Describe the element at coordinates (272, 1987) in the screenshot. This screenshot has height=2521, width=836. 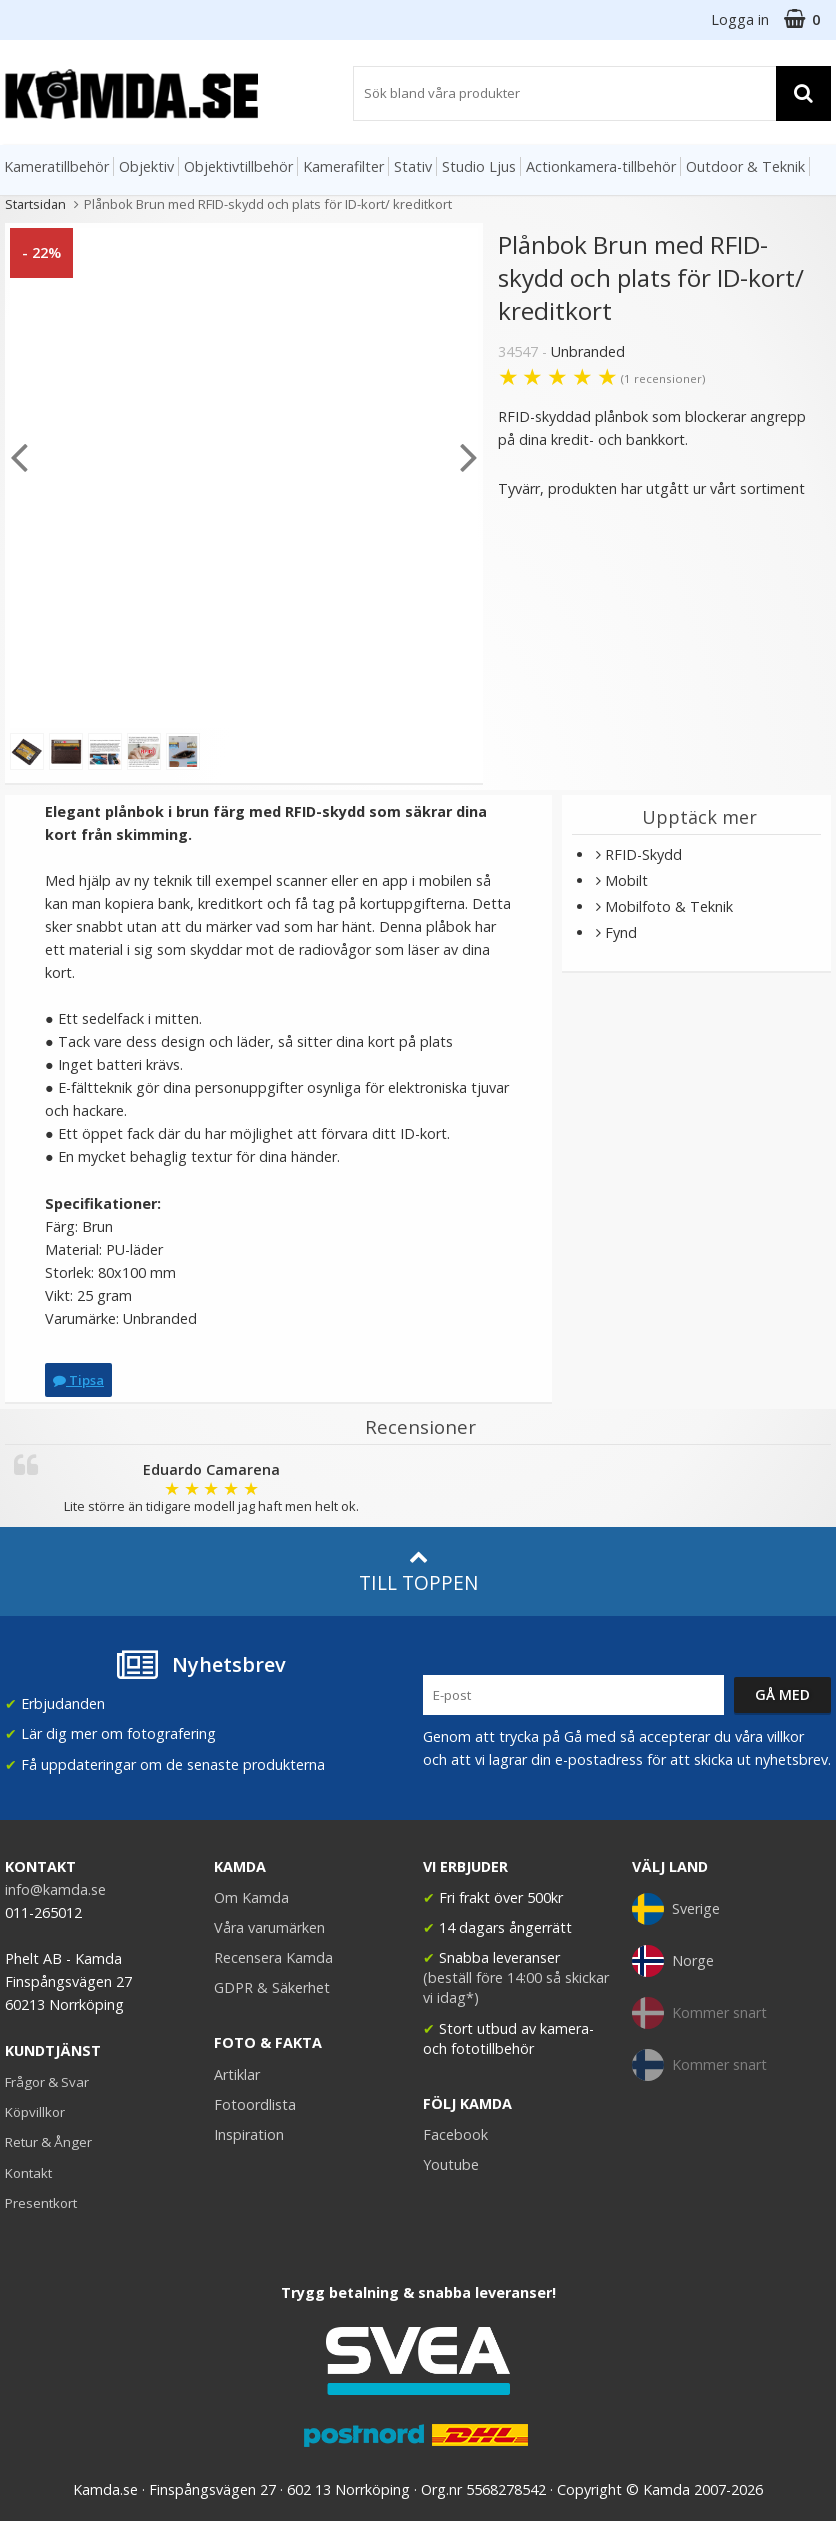
I see `GDPR & Säkerhet` at that location.